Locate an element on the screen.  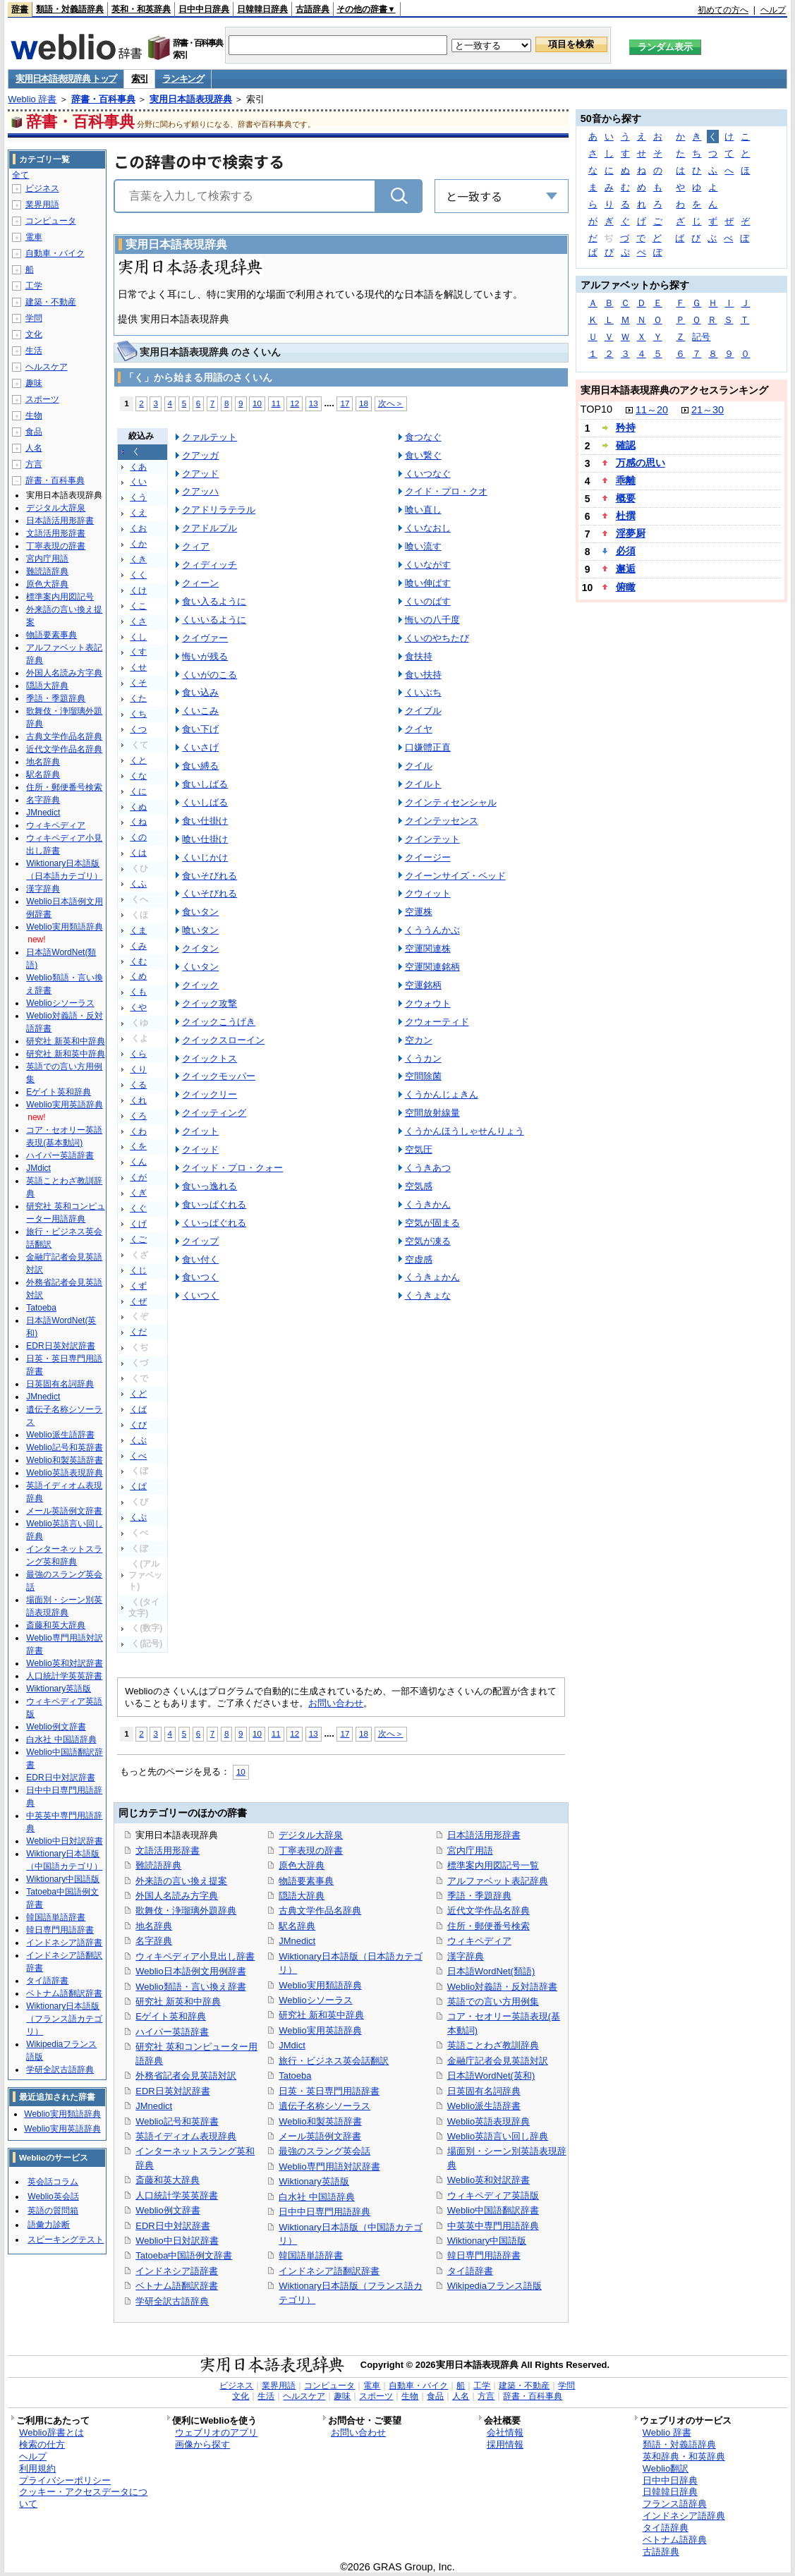
Weblio例文辞書 is located at coordinates (167, 2210).